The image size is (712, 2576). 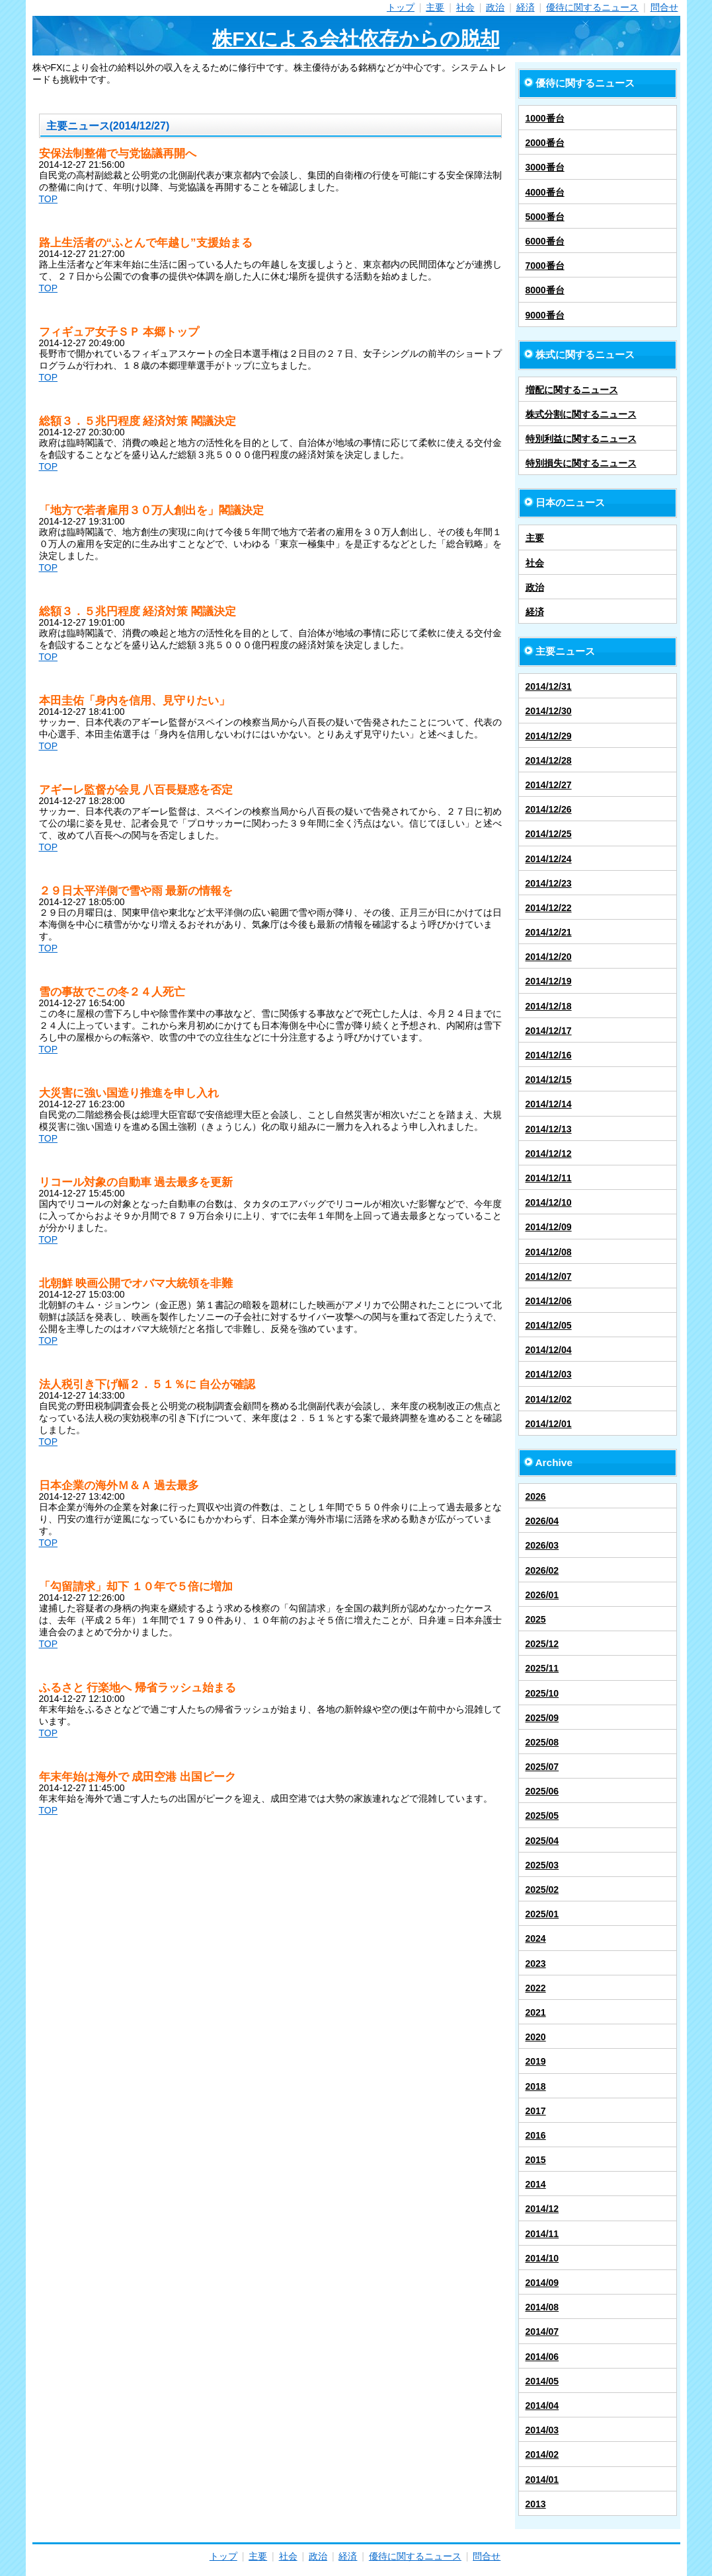 I want to click on 2025/02, so click(x=542, y=1889).